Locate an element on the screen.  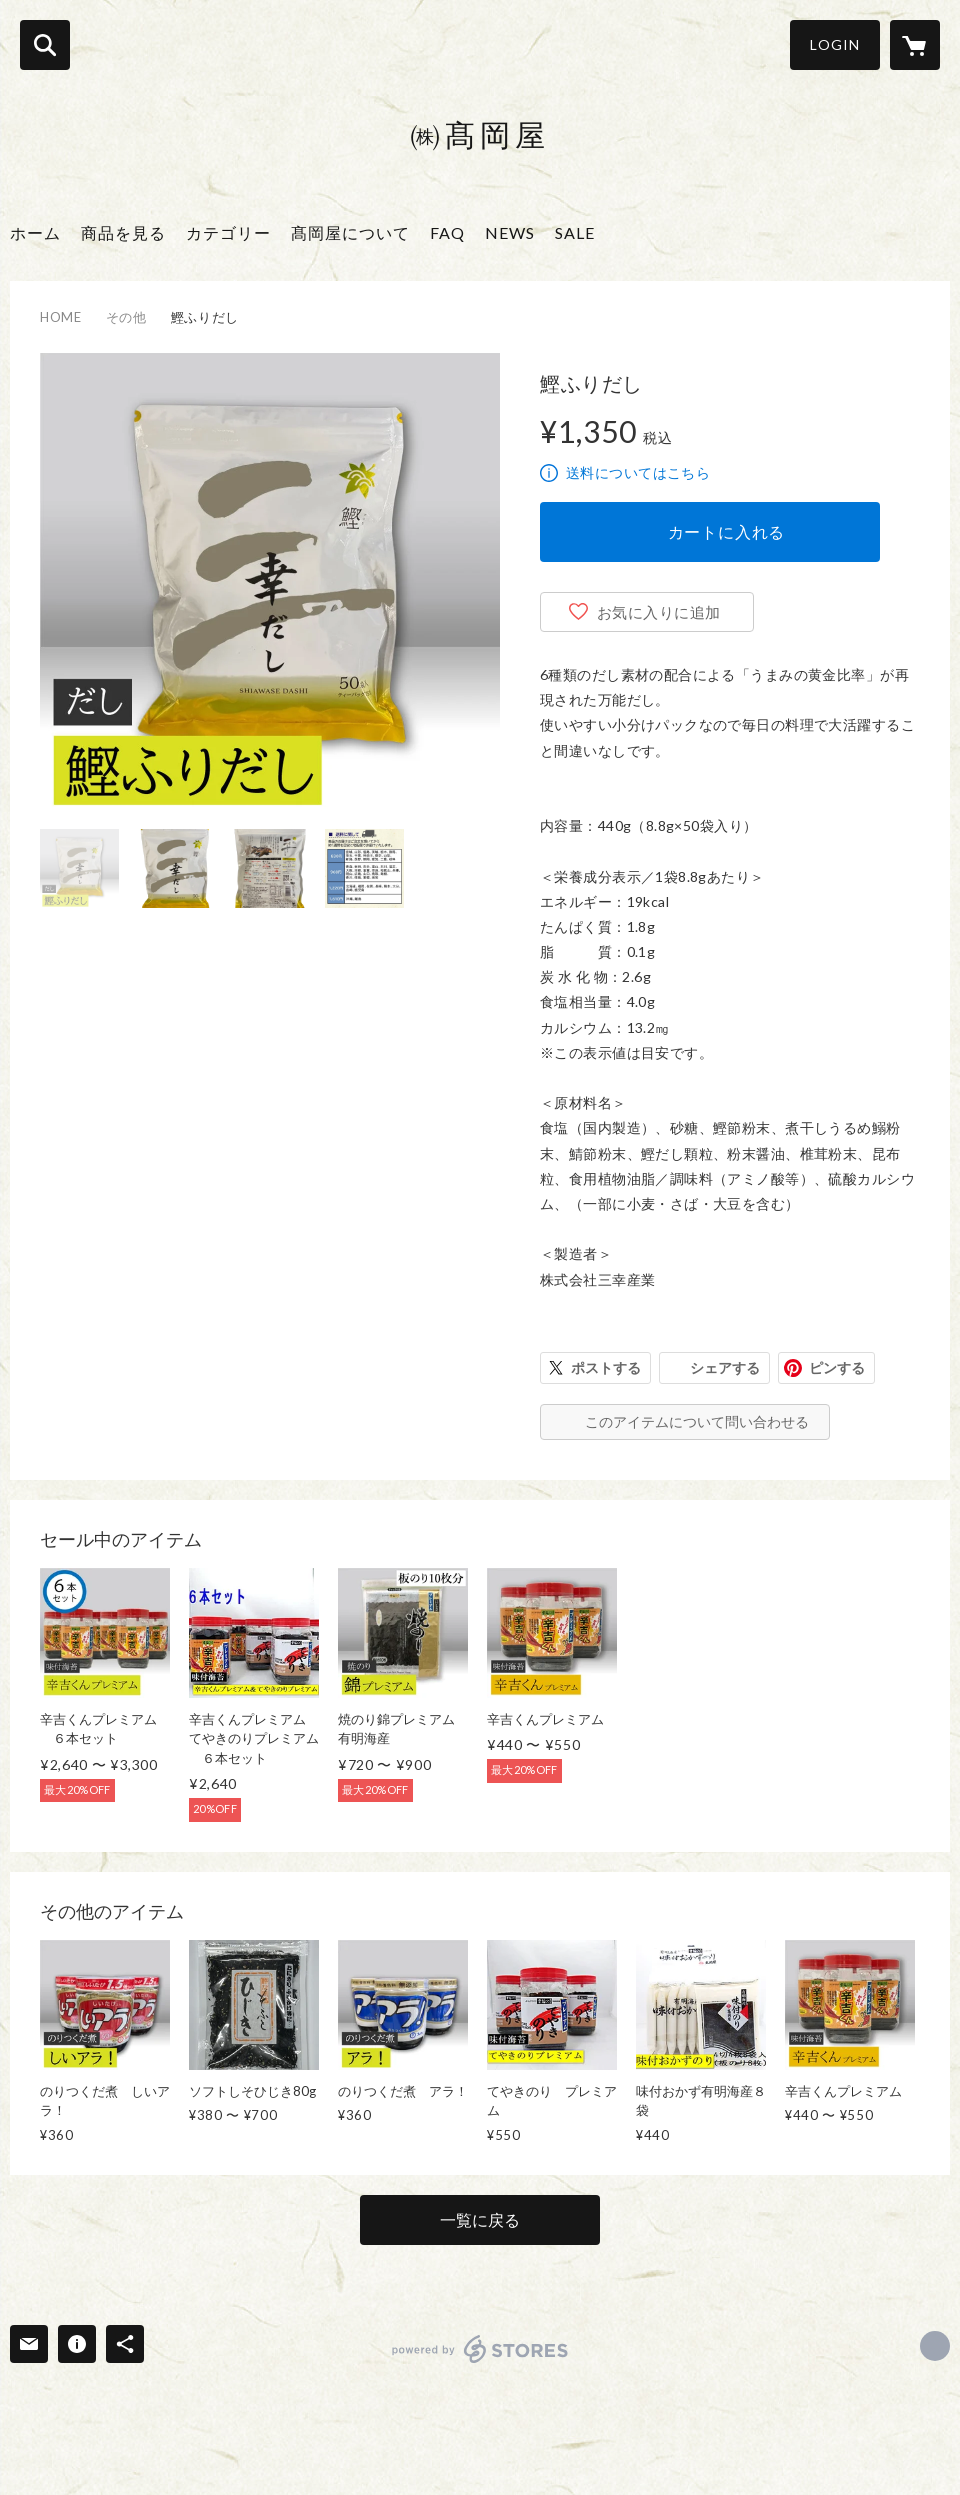
一覧に戻る is located at coordinates (480, 2219).